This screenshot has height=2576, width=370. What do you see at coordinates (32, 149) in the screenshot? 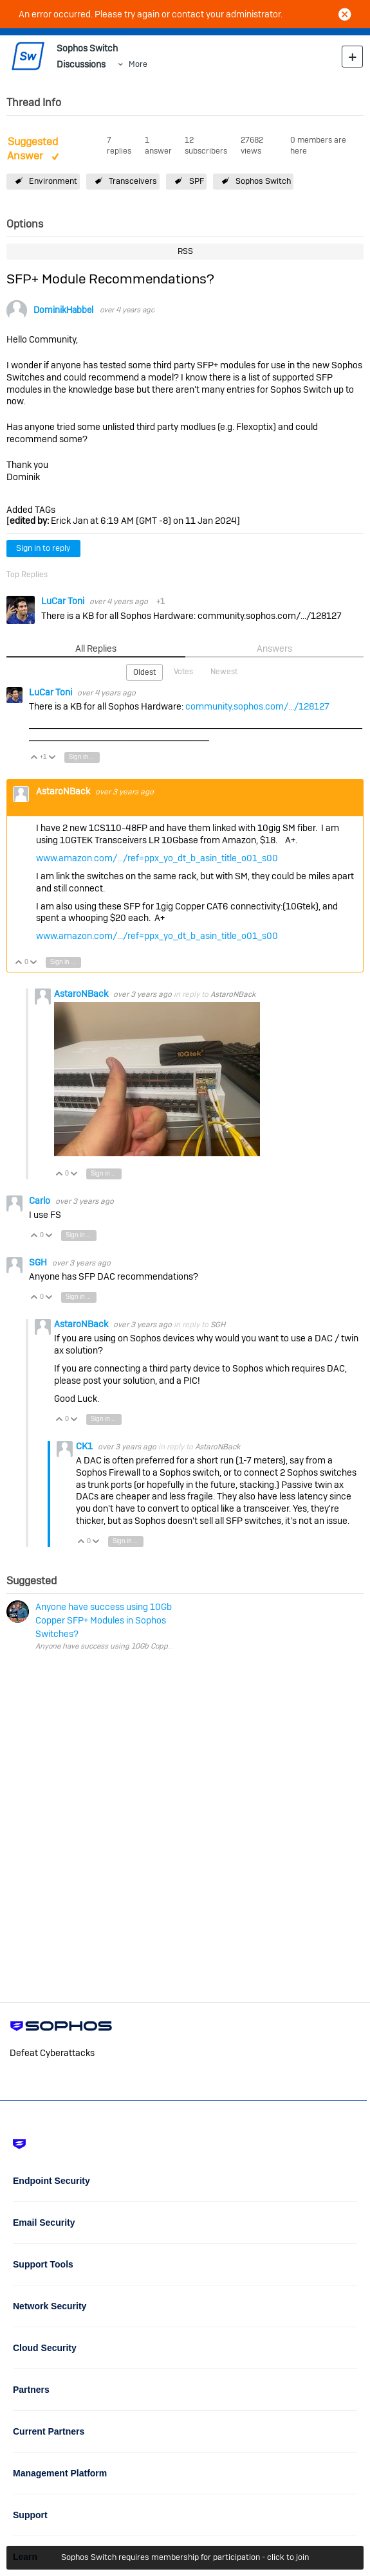
I see `Suggested Answer` at bounding box center [32, 149].